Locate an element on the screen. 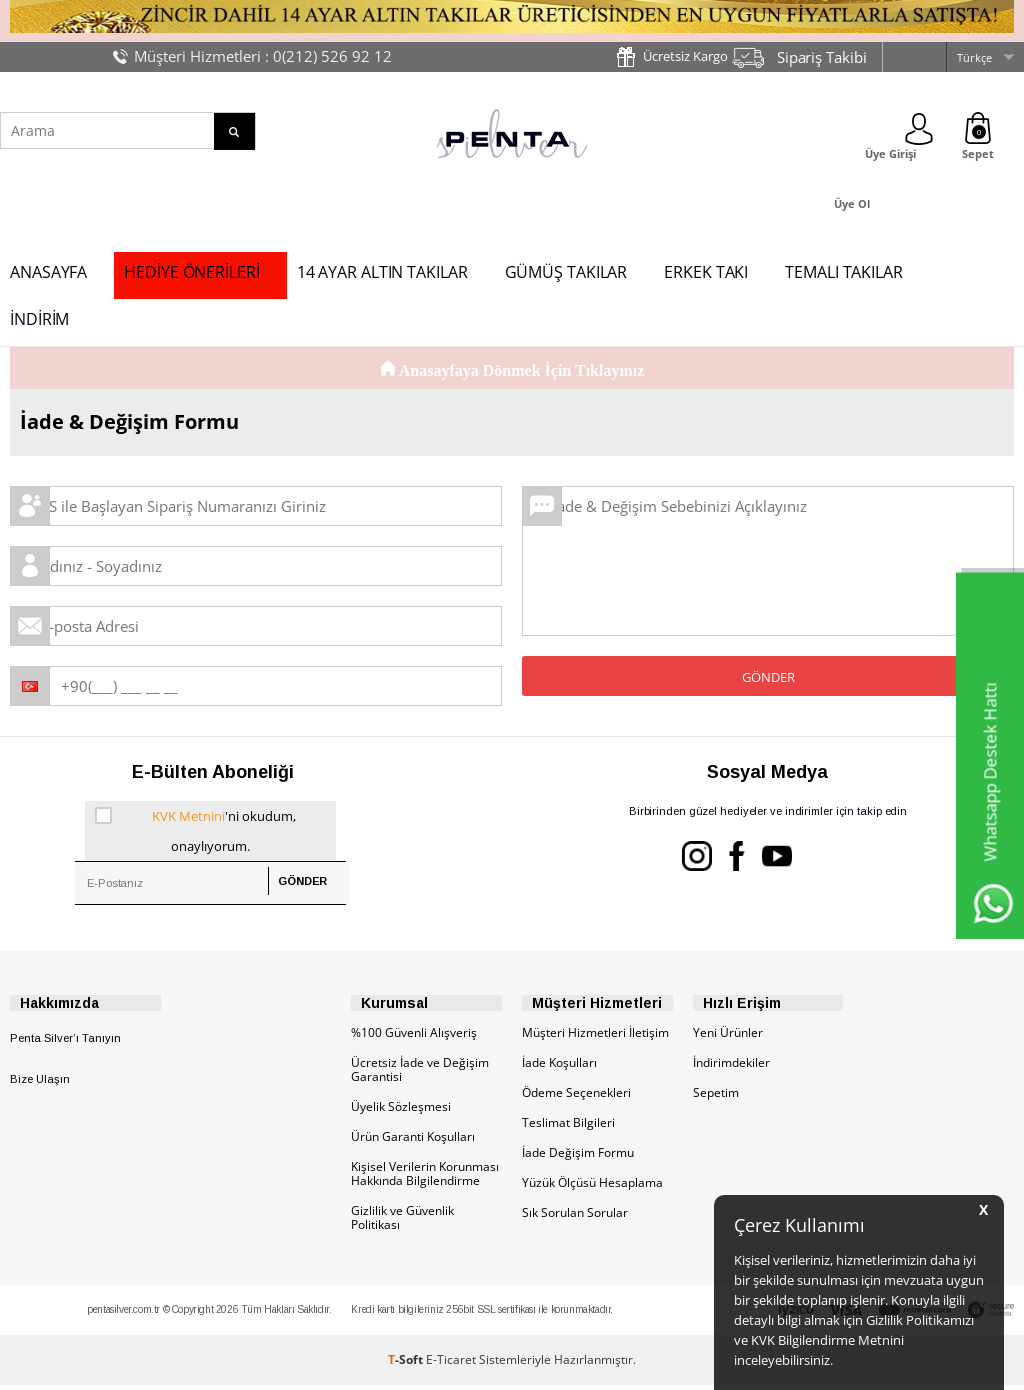  Gizlilik ve Güvenlik Politikası is located at coordinates (402, 1222).